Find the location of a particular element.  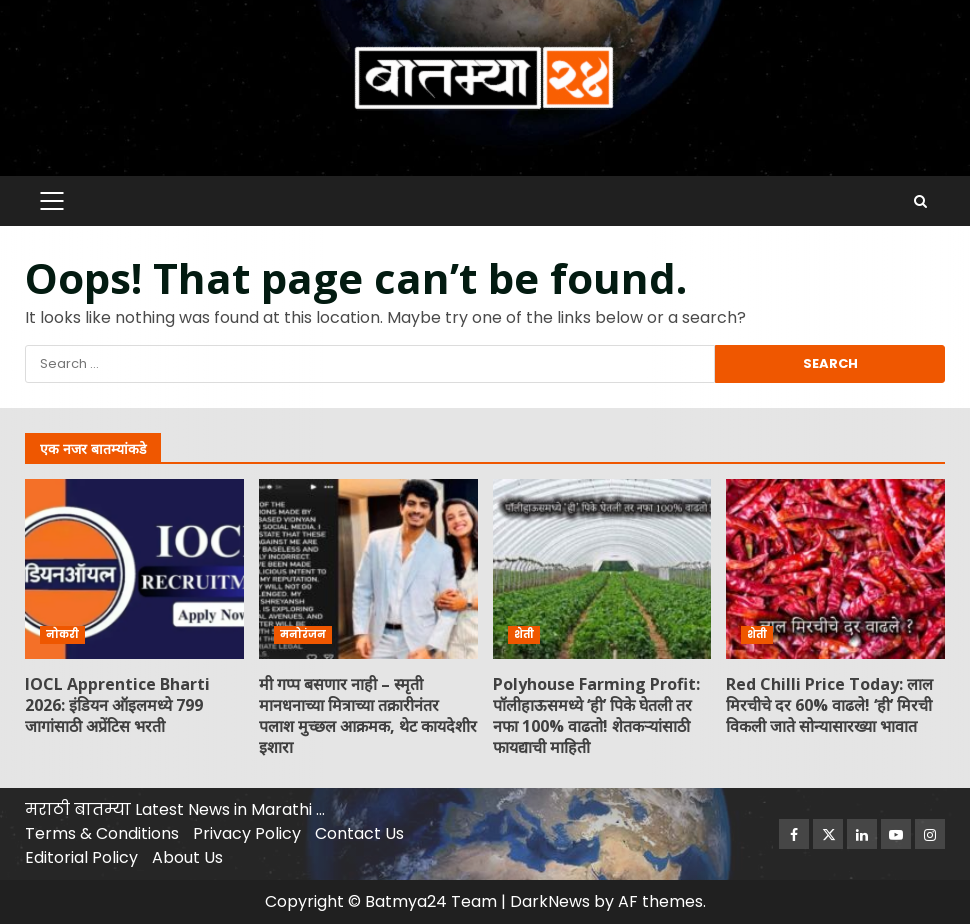

मनोरंजन is located at coordinates (303, 634).